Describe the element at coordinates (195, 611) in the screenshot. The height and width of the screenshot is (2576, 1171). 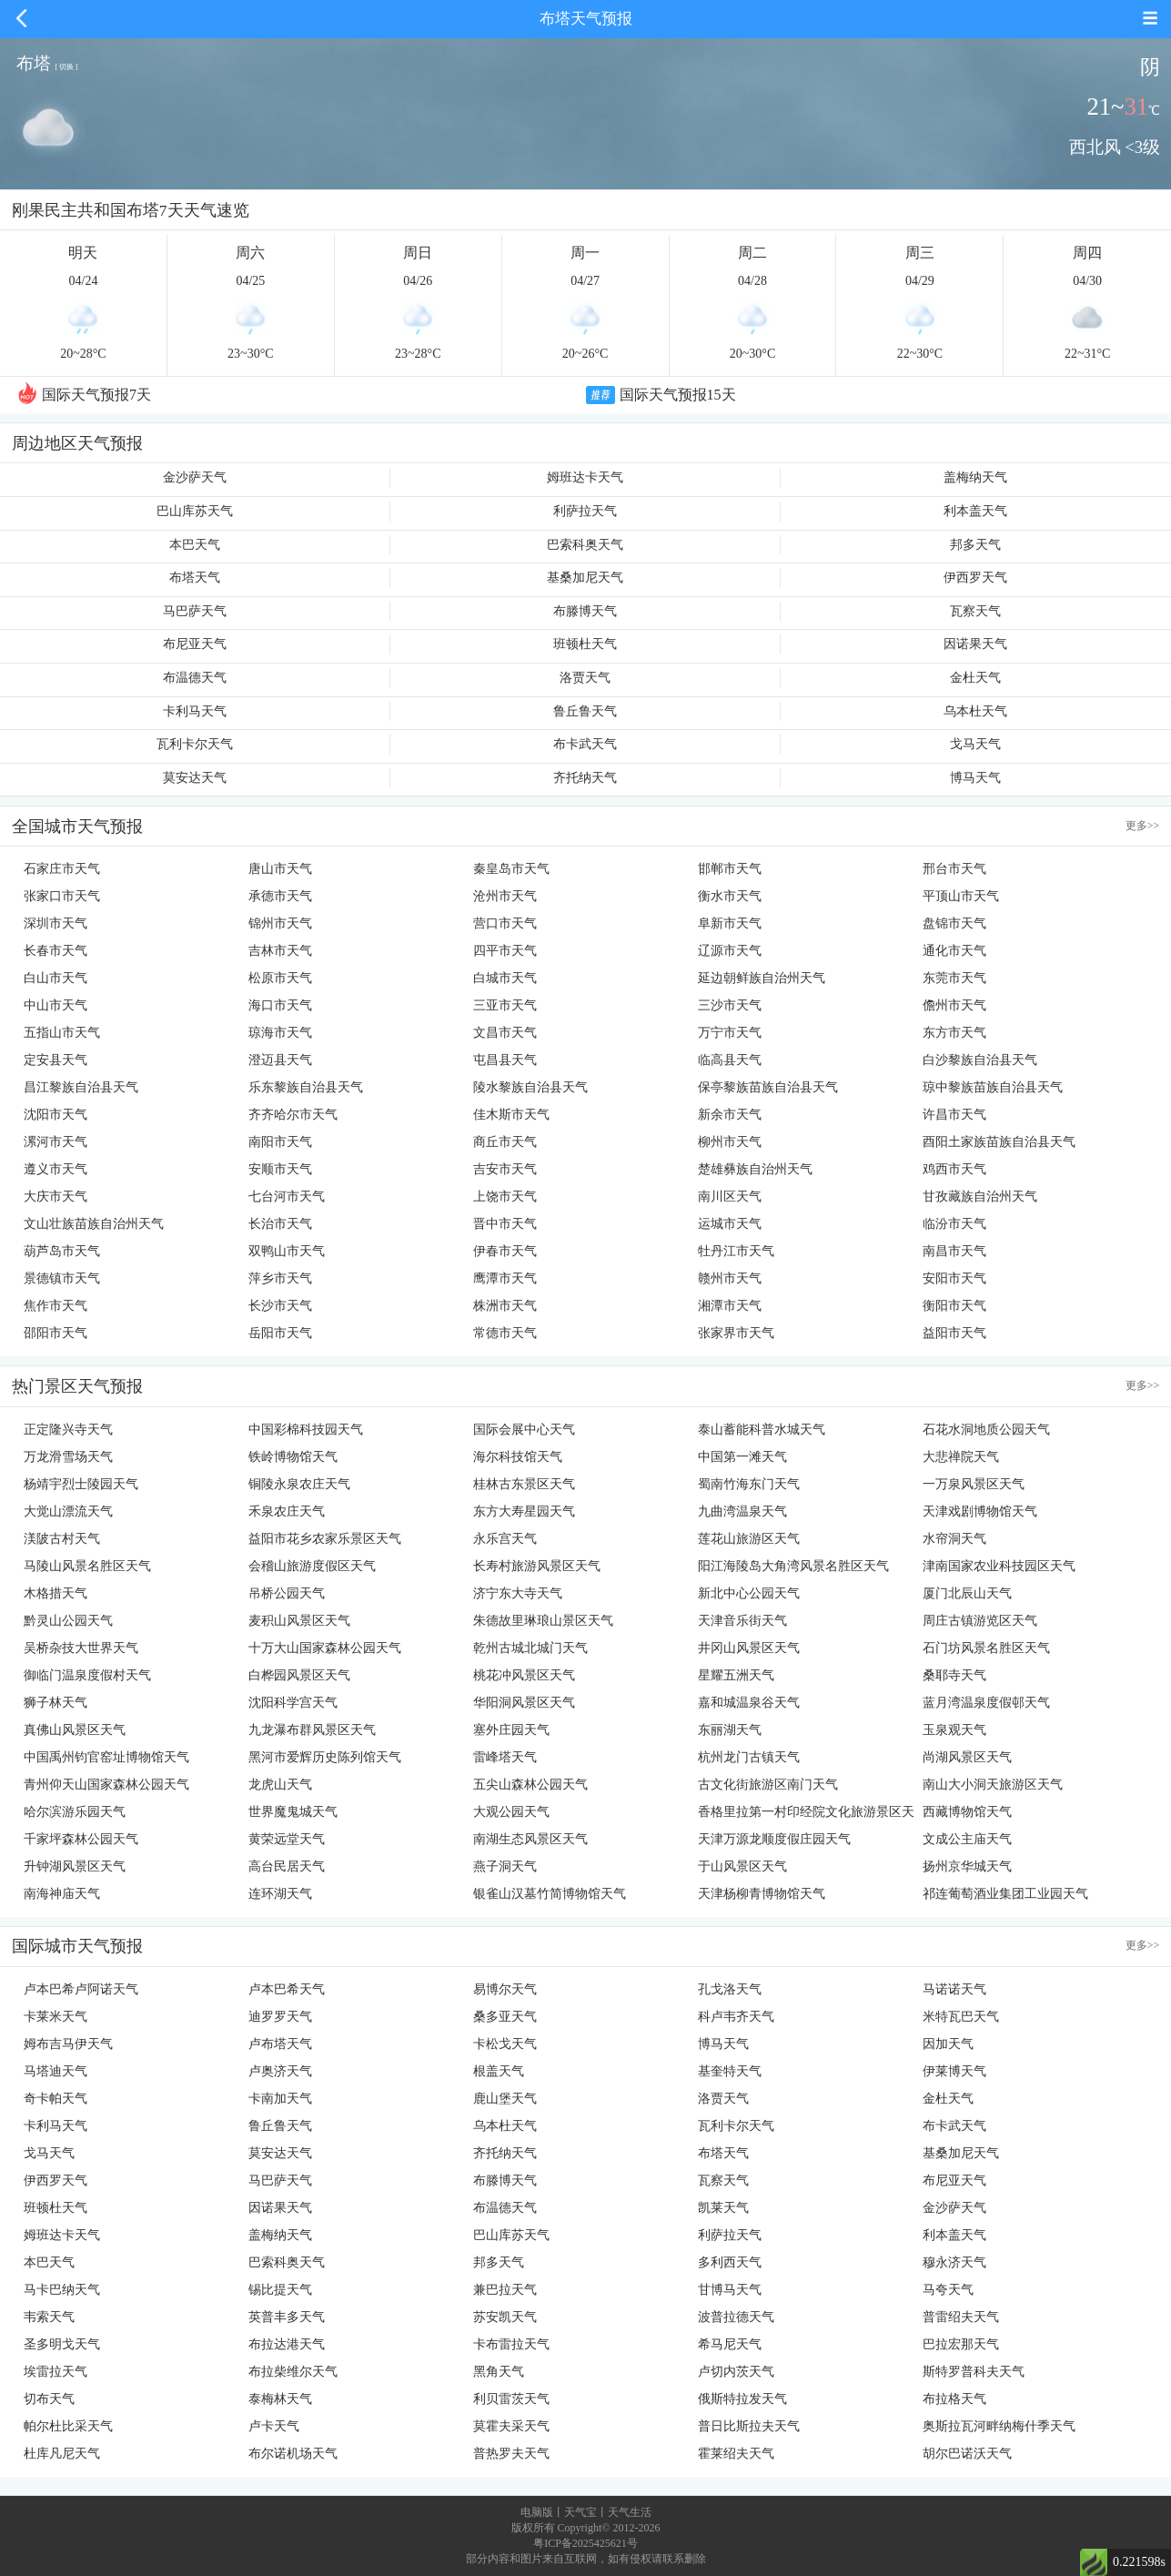
I see `马巴萨天气` at that location.